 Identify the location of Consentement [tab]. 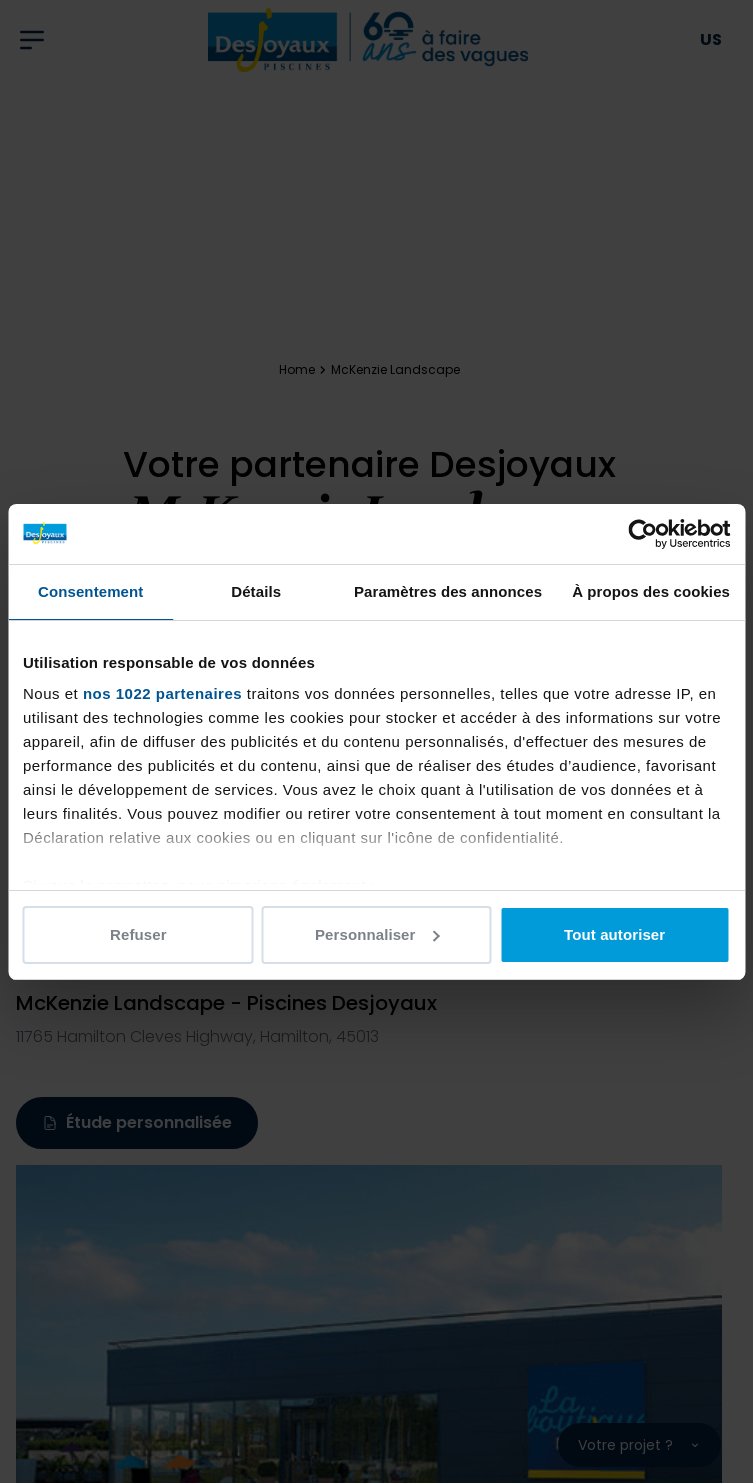
(90, 591).